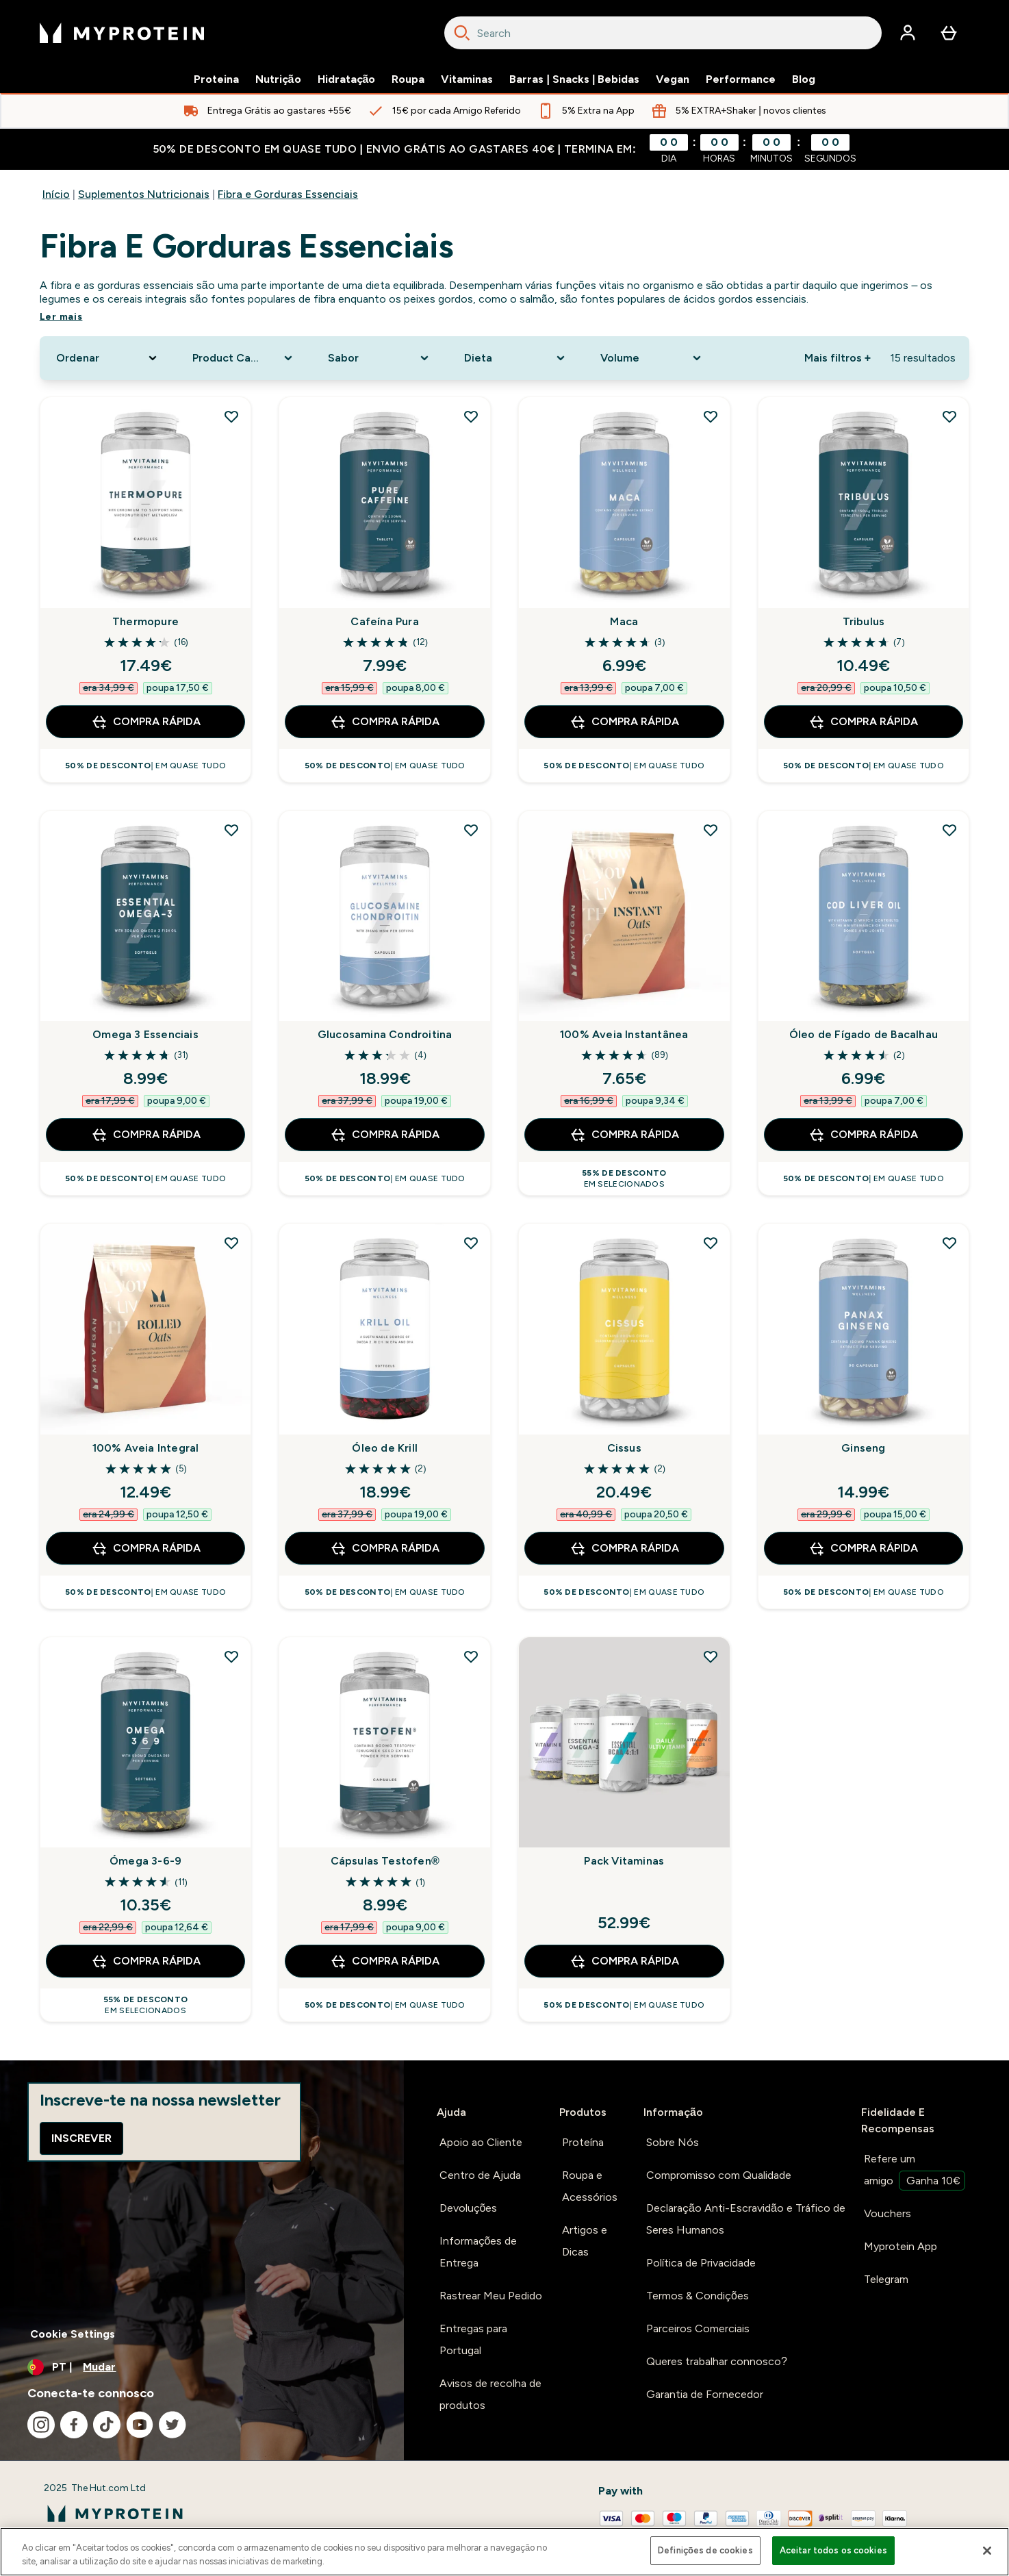 Image resolution: width=1009 pixels, height=2576 pixels. What do you see at coordinates (471, 416) in the screenshot?
I see `[Adicionar Cafeína Pura à lista de desejos]` at bounding box center [471, 416].